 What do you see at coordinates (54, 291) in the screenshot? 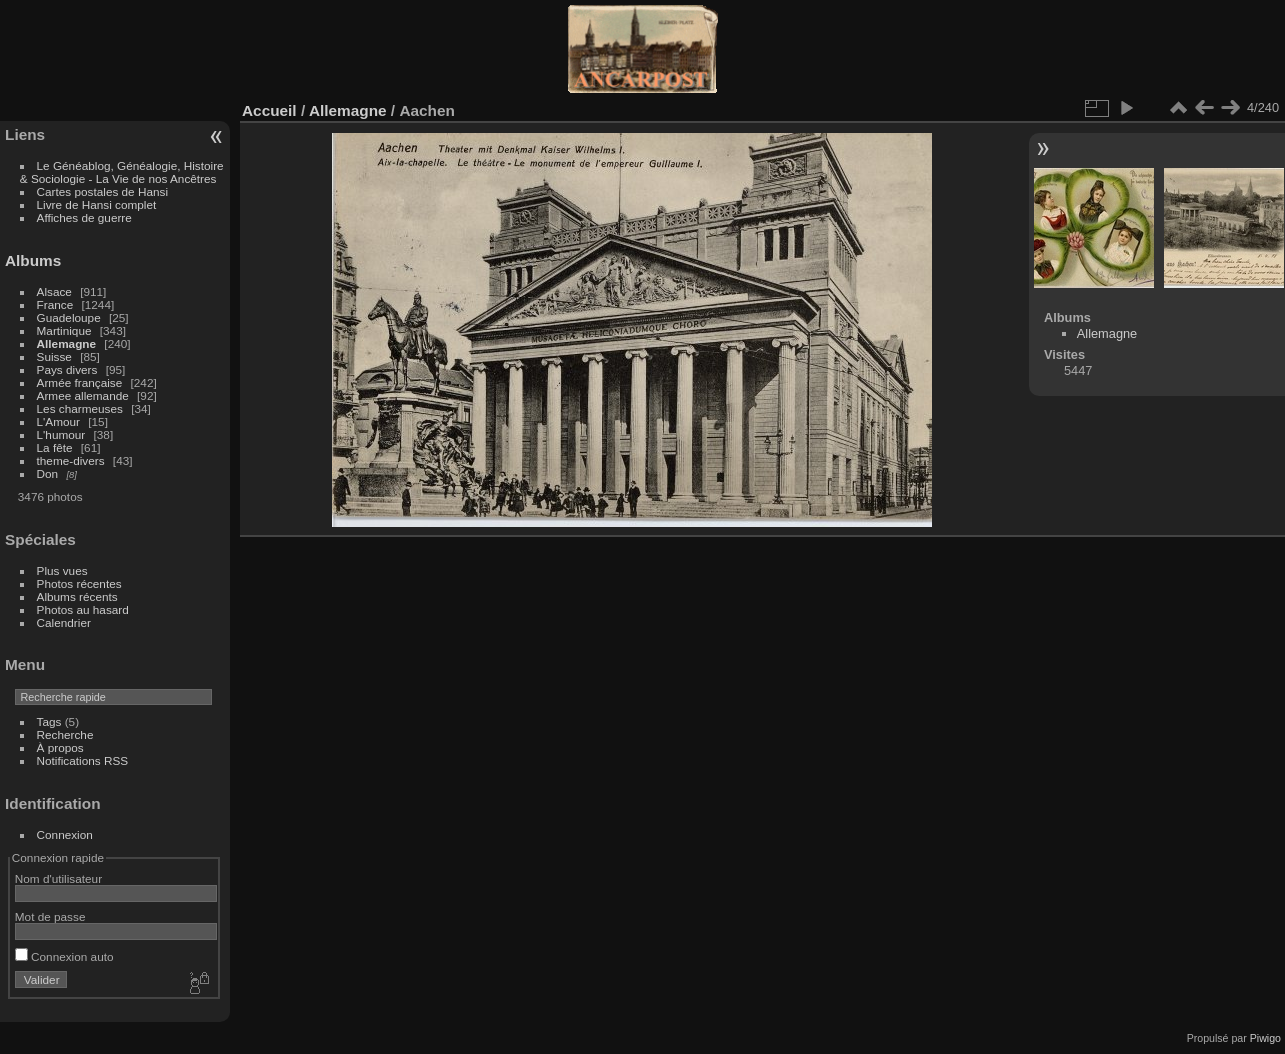
I see `Alsace` at bounding box center [54, 291].